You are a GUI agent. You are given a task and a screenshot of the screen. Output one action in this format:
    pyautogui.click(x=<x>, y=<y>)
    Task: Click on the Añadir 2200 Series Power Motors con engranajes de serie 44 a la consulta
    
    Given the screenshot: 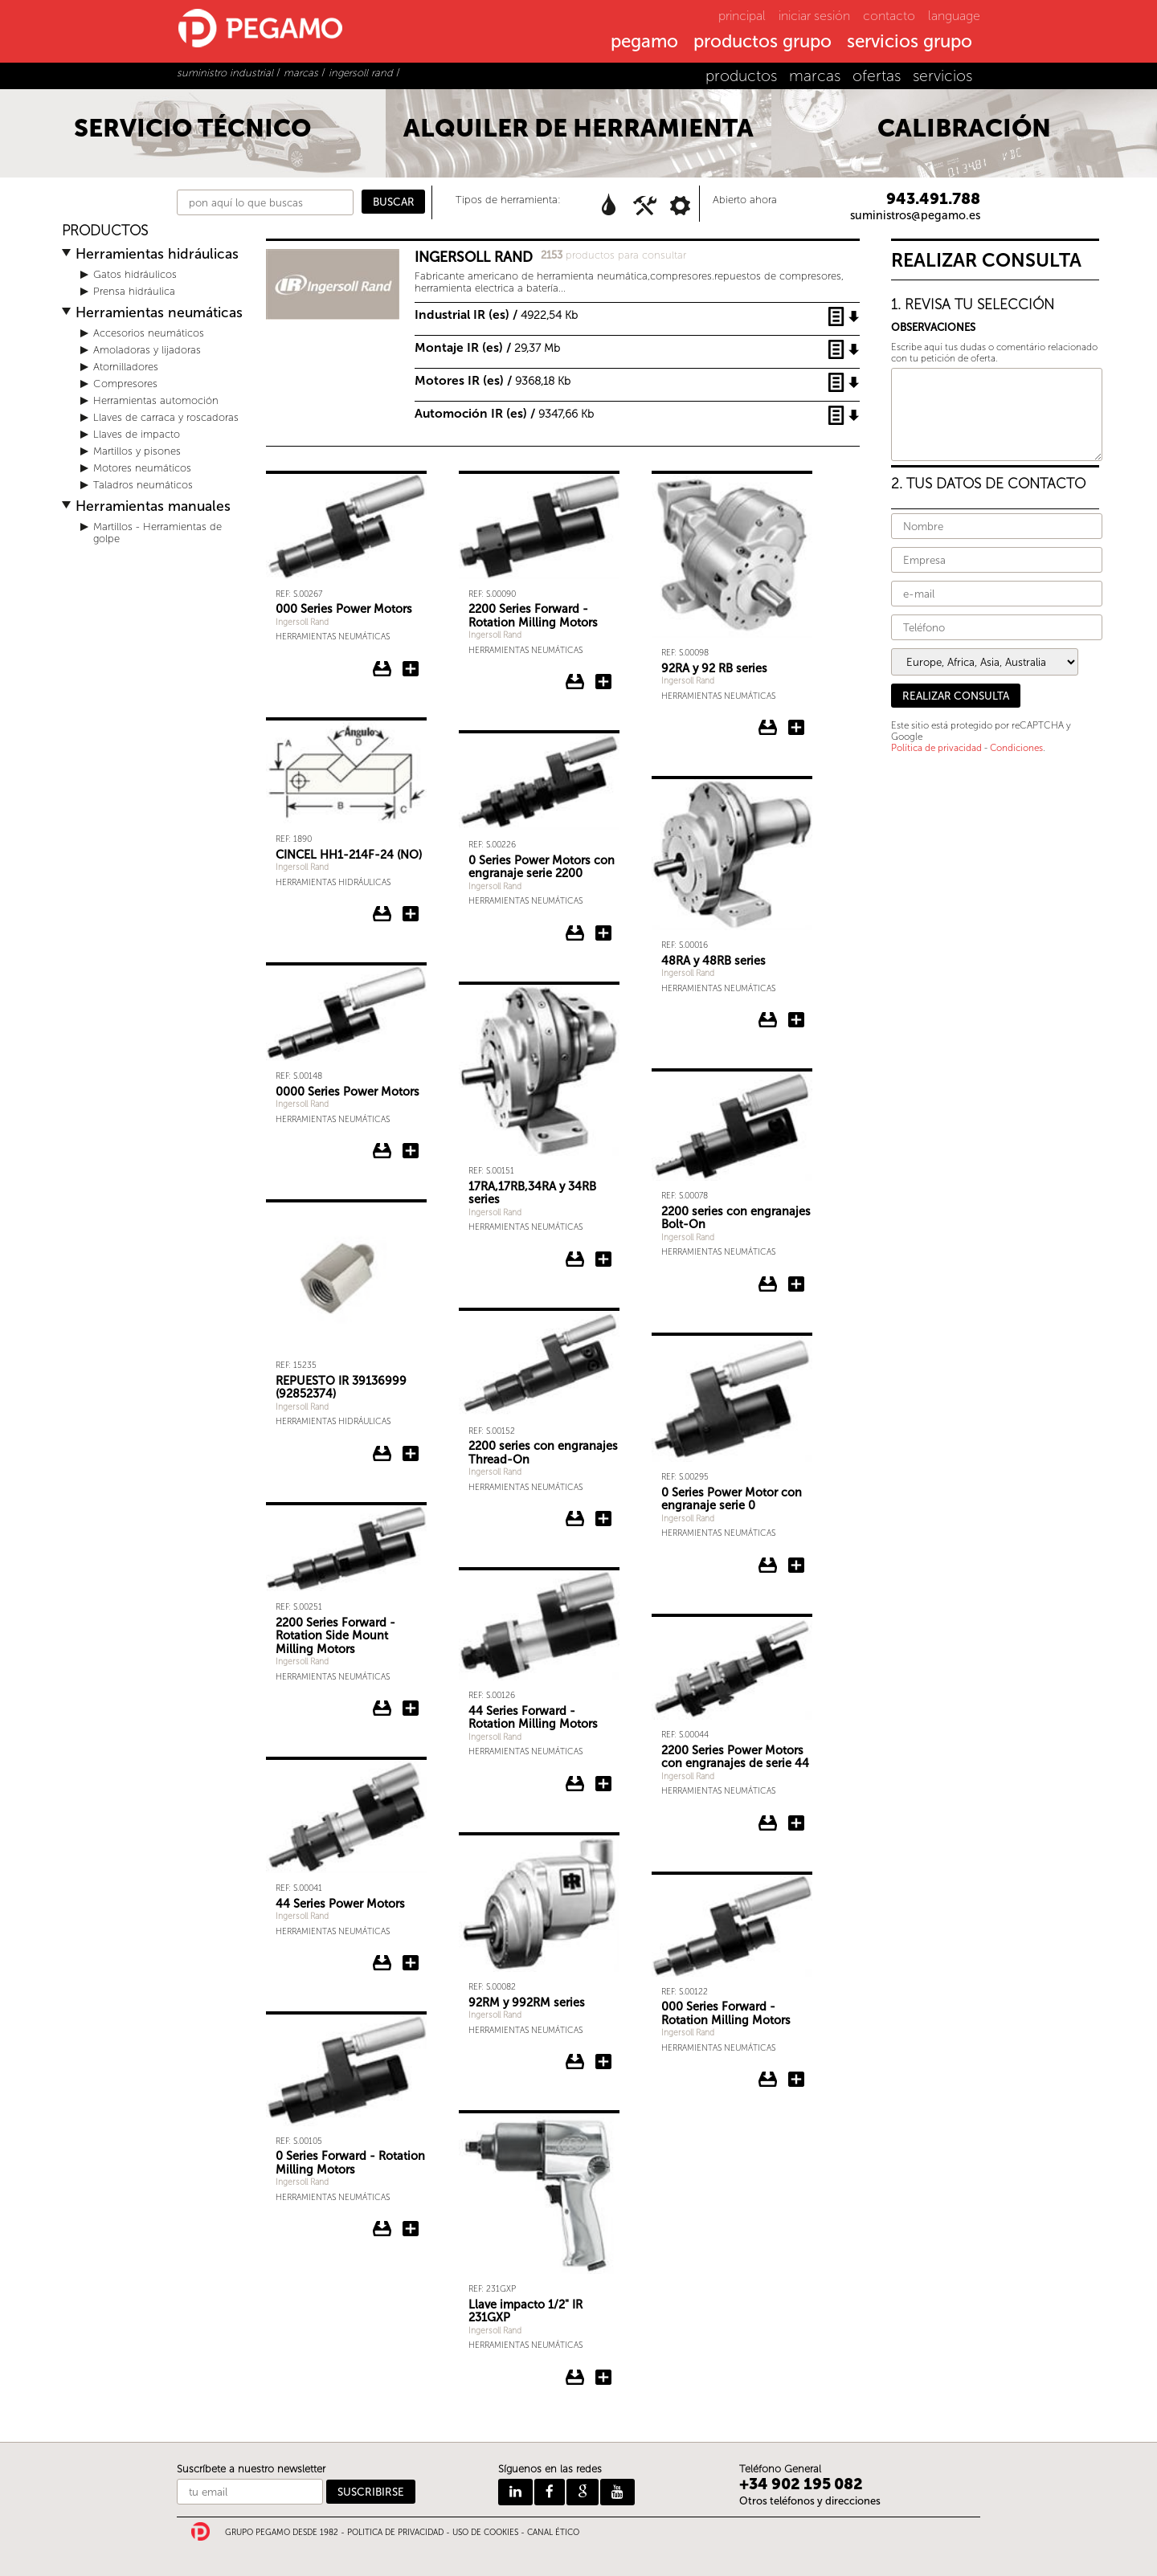 What is the action you would take?
    pyautogui.click(x=796, y=1823)
    